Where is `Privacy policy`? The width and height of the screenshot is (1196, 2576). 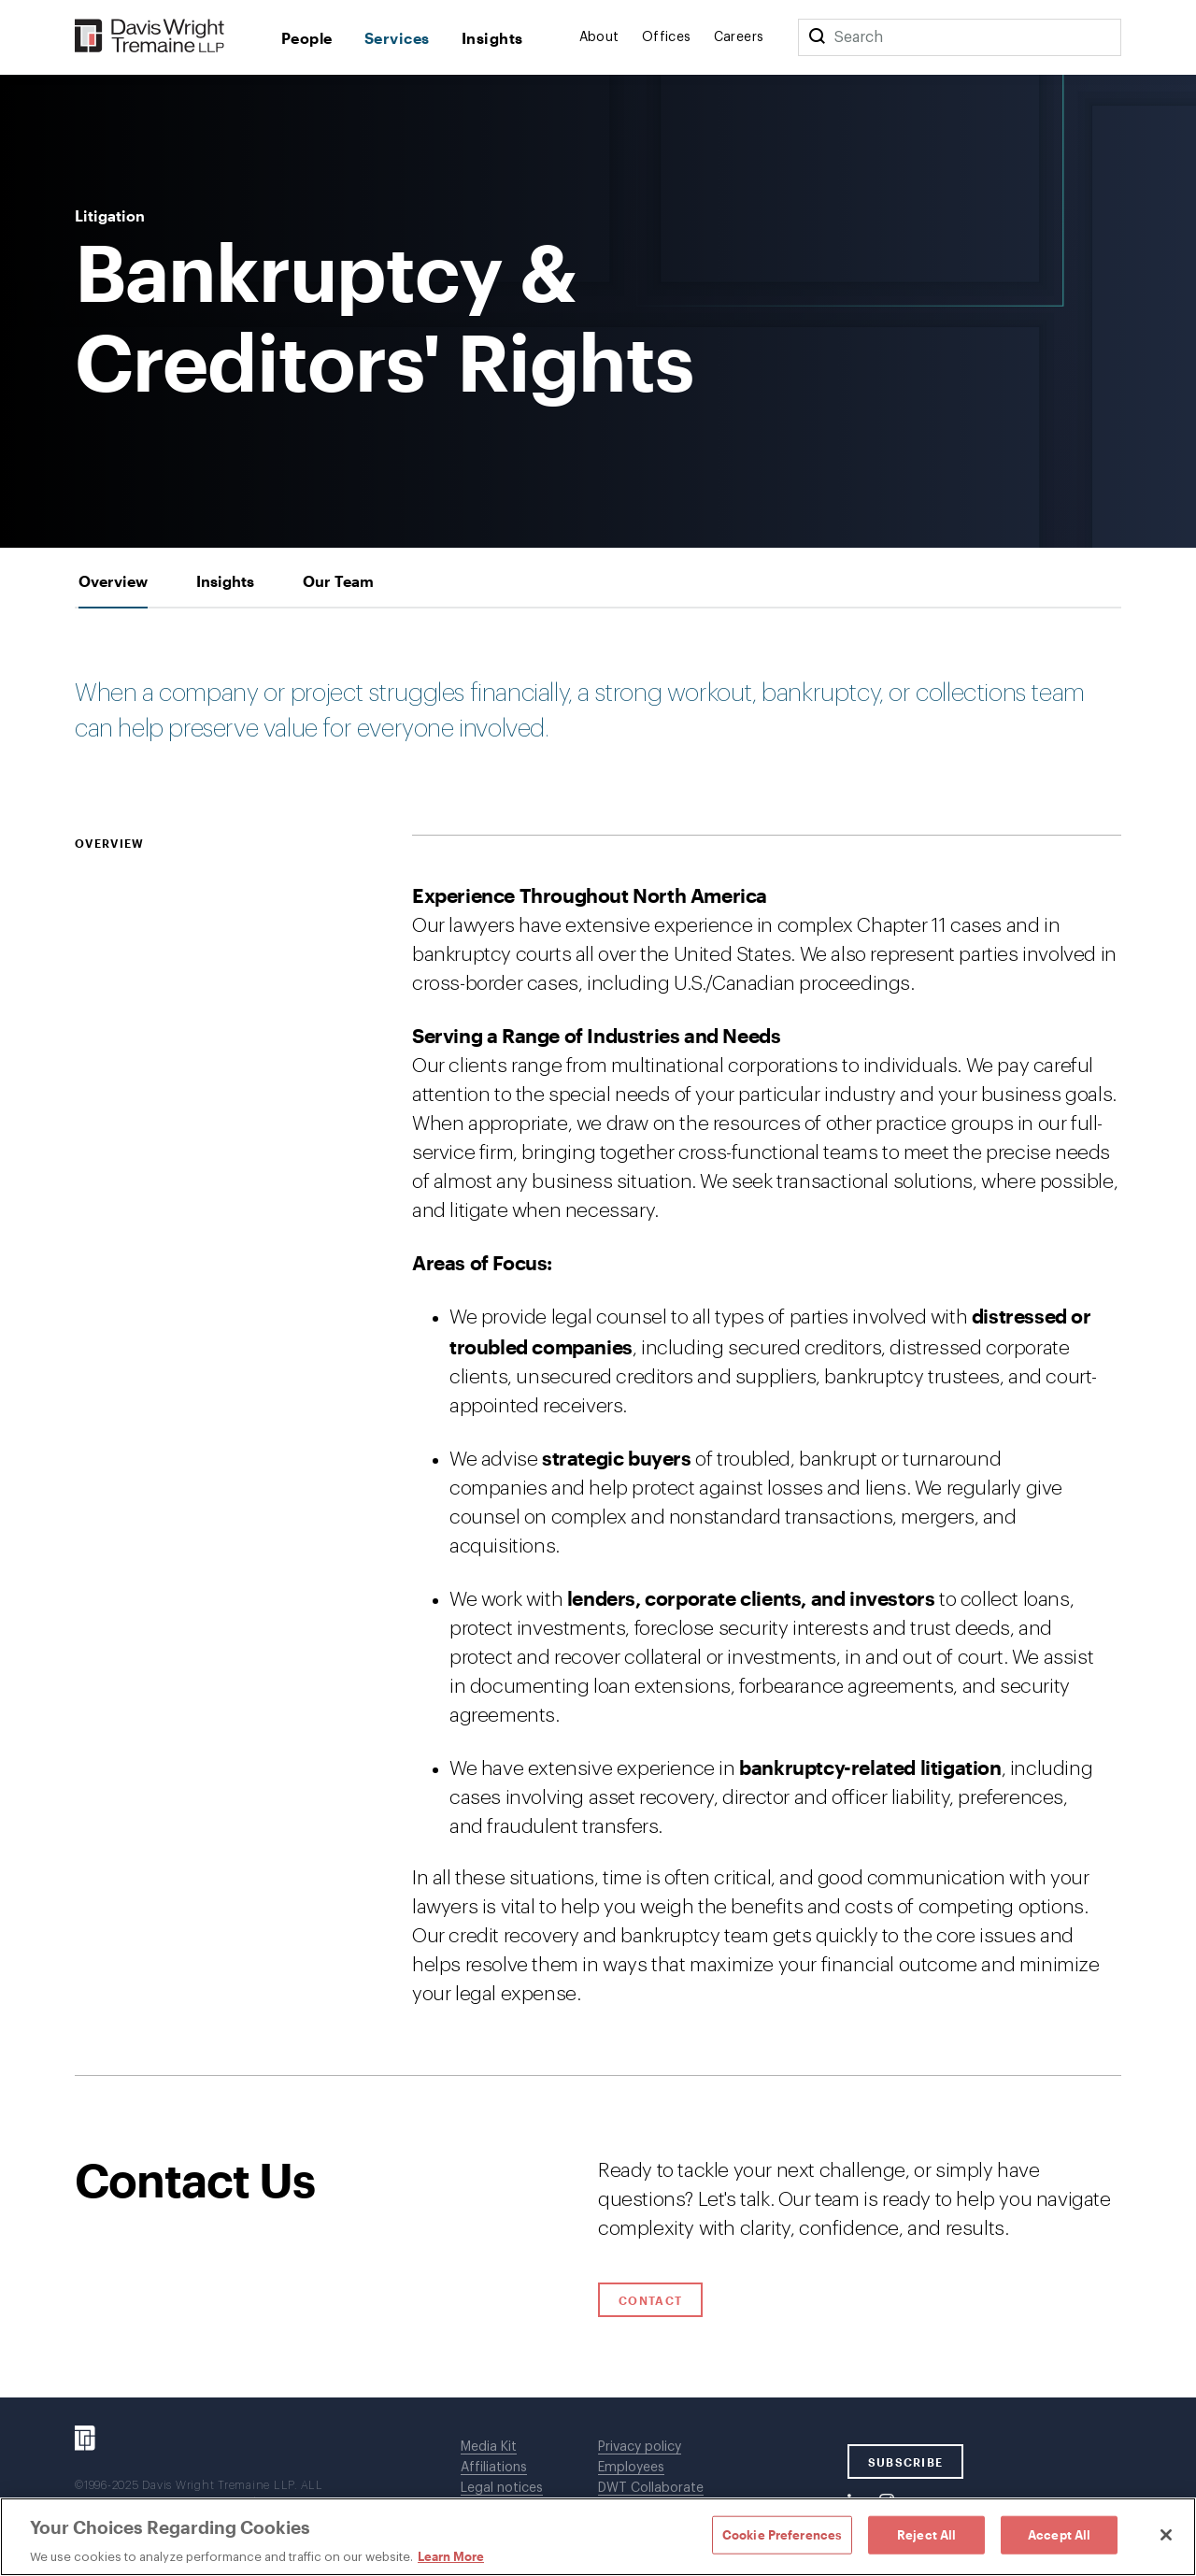 Privacy policy is located at coordinates (639, 2447).